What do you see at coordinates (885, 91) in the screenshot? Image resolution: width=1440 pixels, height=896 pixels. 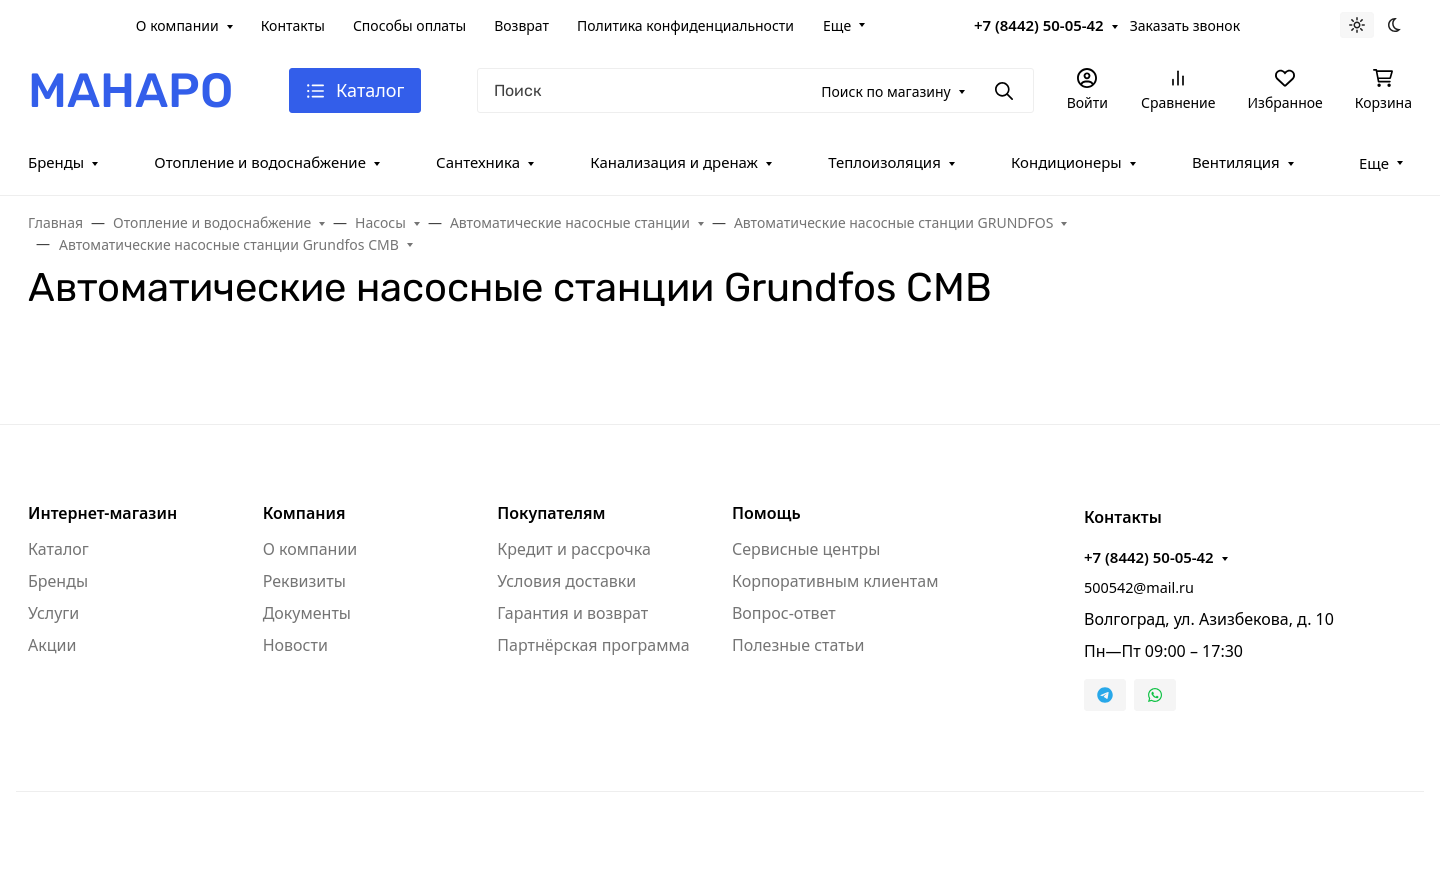 I see `Поиск по магазину` at bounding box center [885, 91].